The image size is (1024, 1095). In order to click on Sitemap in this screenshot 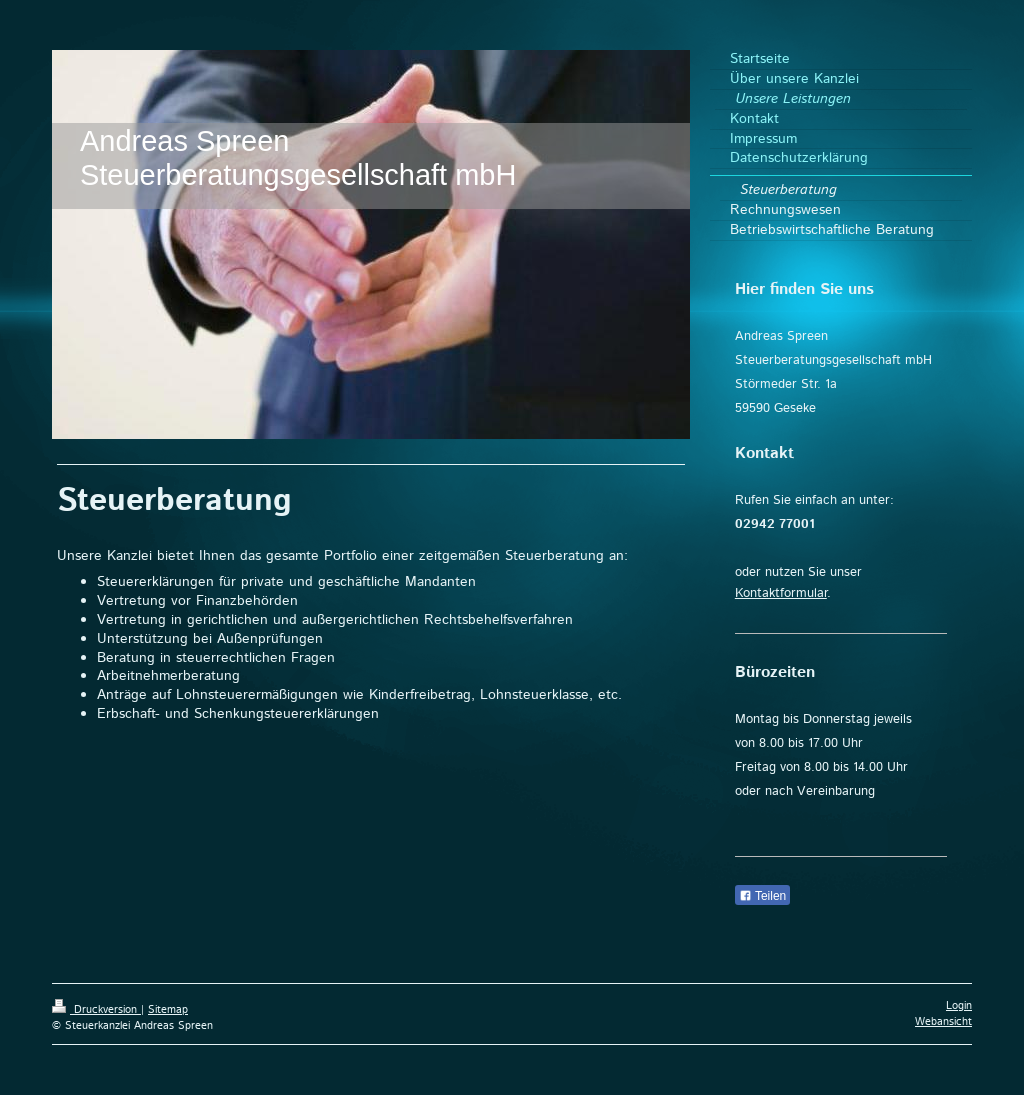, I will do `click(168, 1010)`.